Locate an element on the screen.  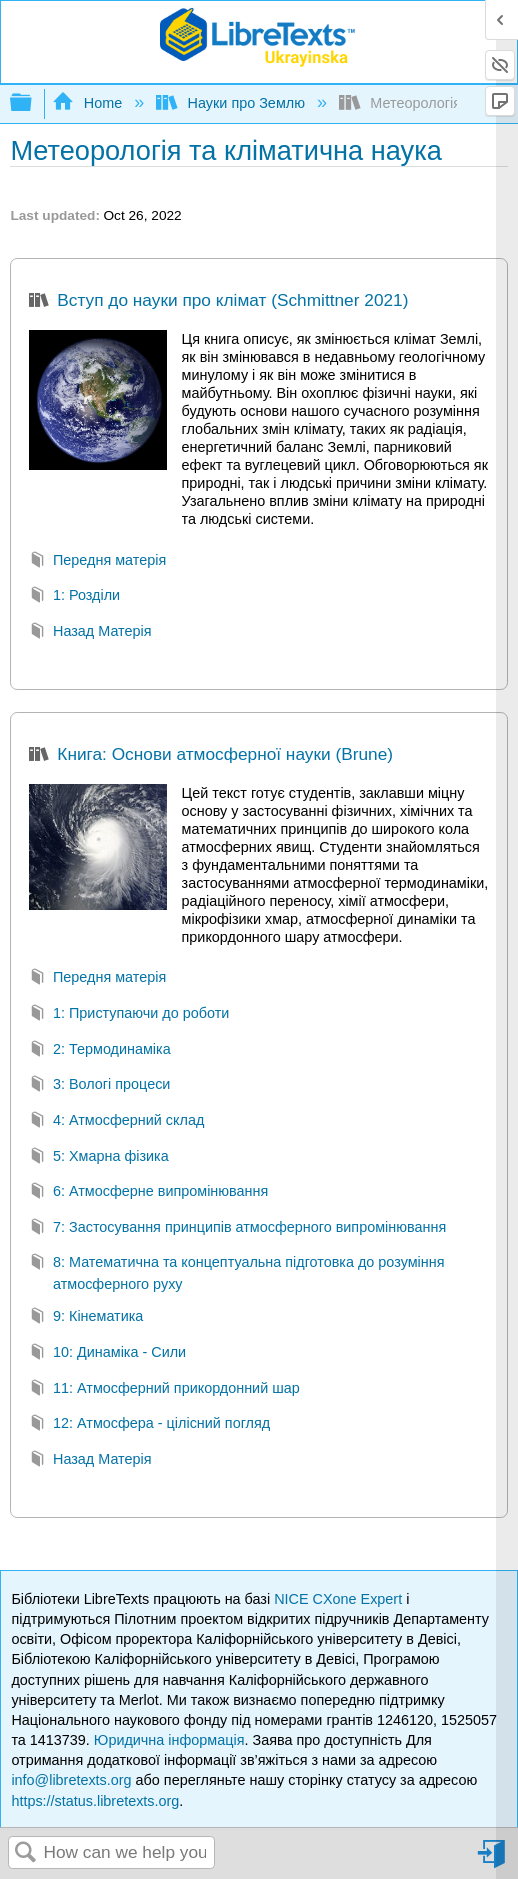
Назад Матерія is located at coordinates (90, 633).